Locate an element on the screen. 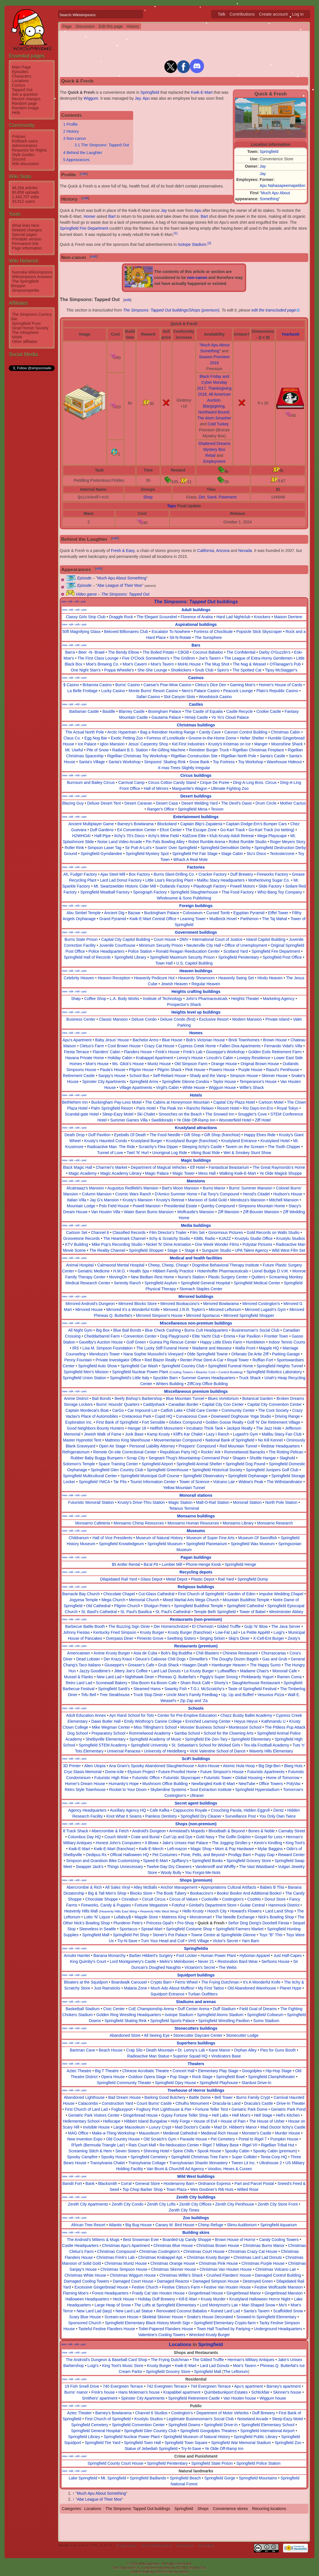 The height and width of the screenshot is (2576, 319). Just Half-Capes is located at coordinates (287, 1955).